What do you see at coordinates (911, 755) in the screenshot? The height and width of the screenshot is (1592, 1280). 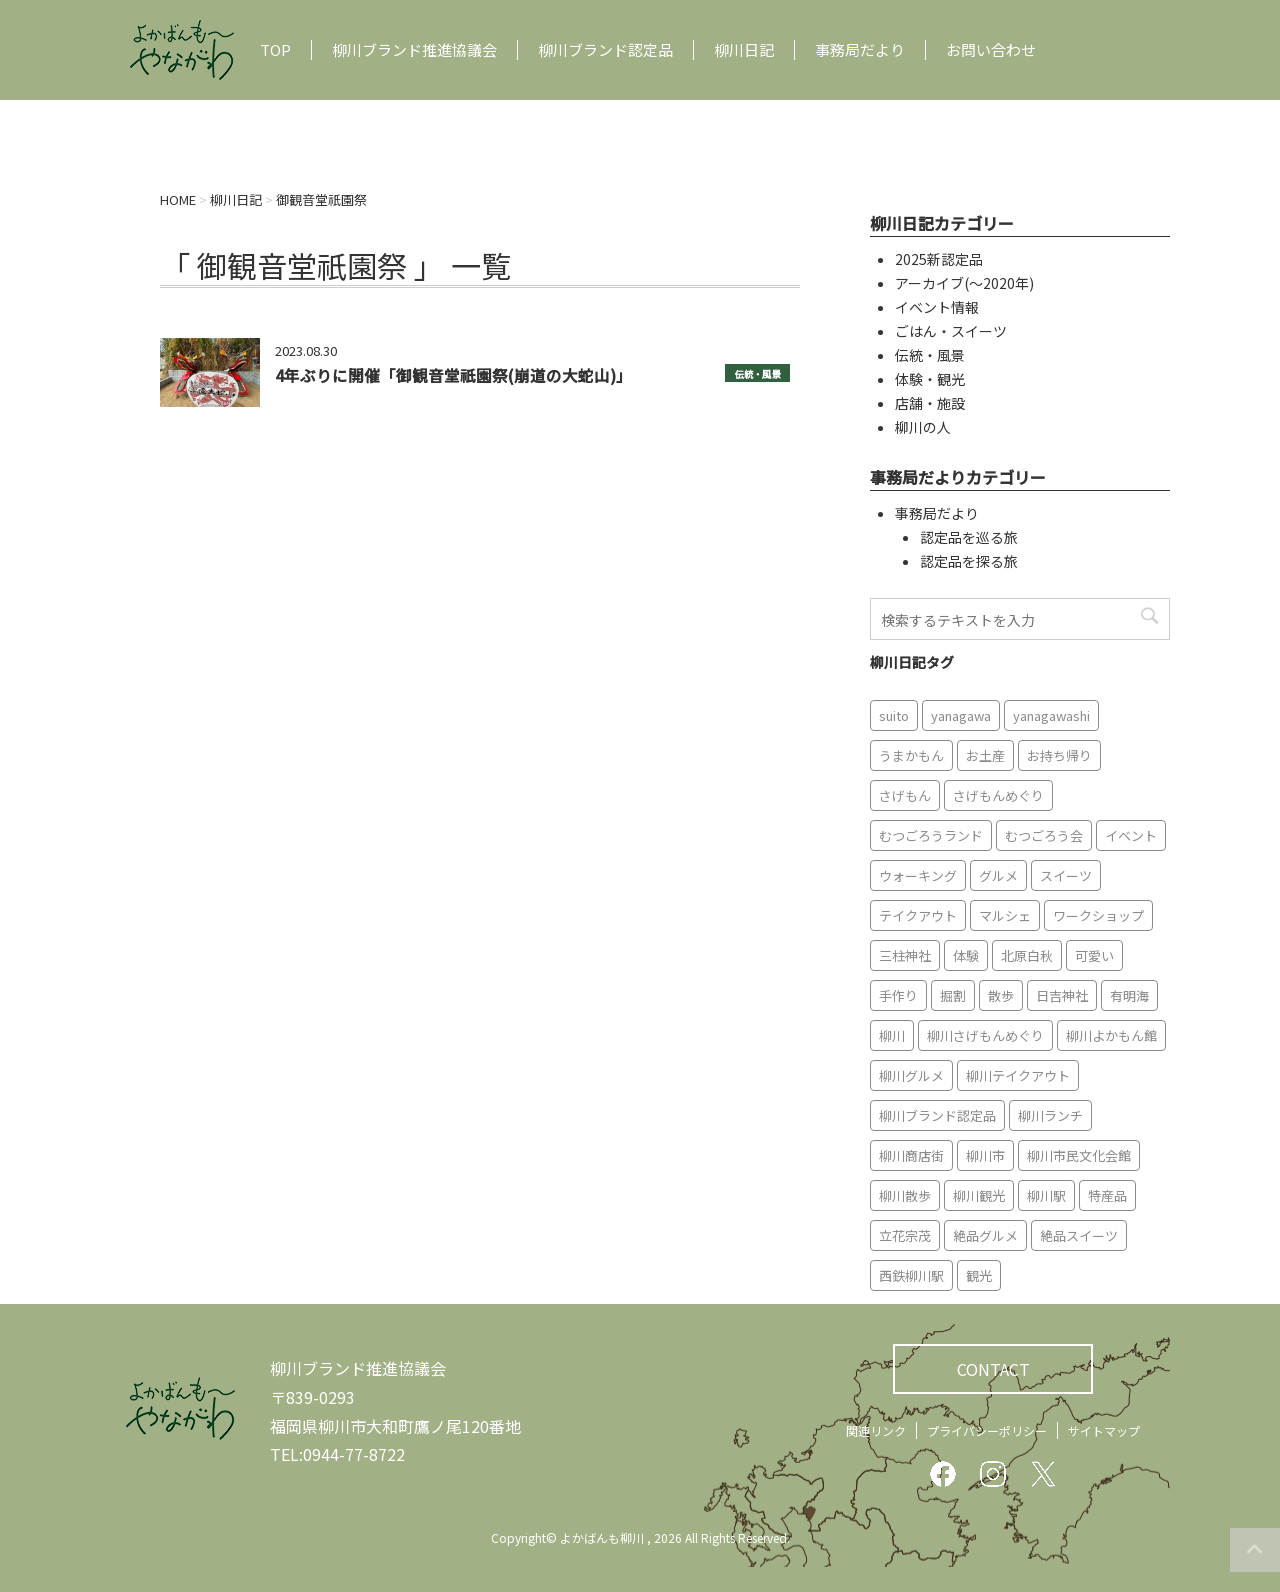 I see `うまかもん [うまかもん (19個の項目)]` at bounding box center [911, 755].